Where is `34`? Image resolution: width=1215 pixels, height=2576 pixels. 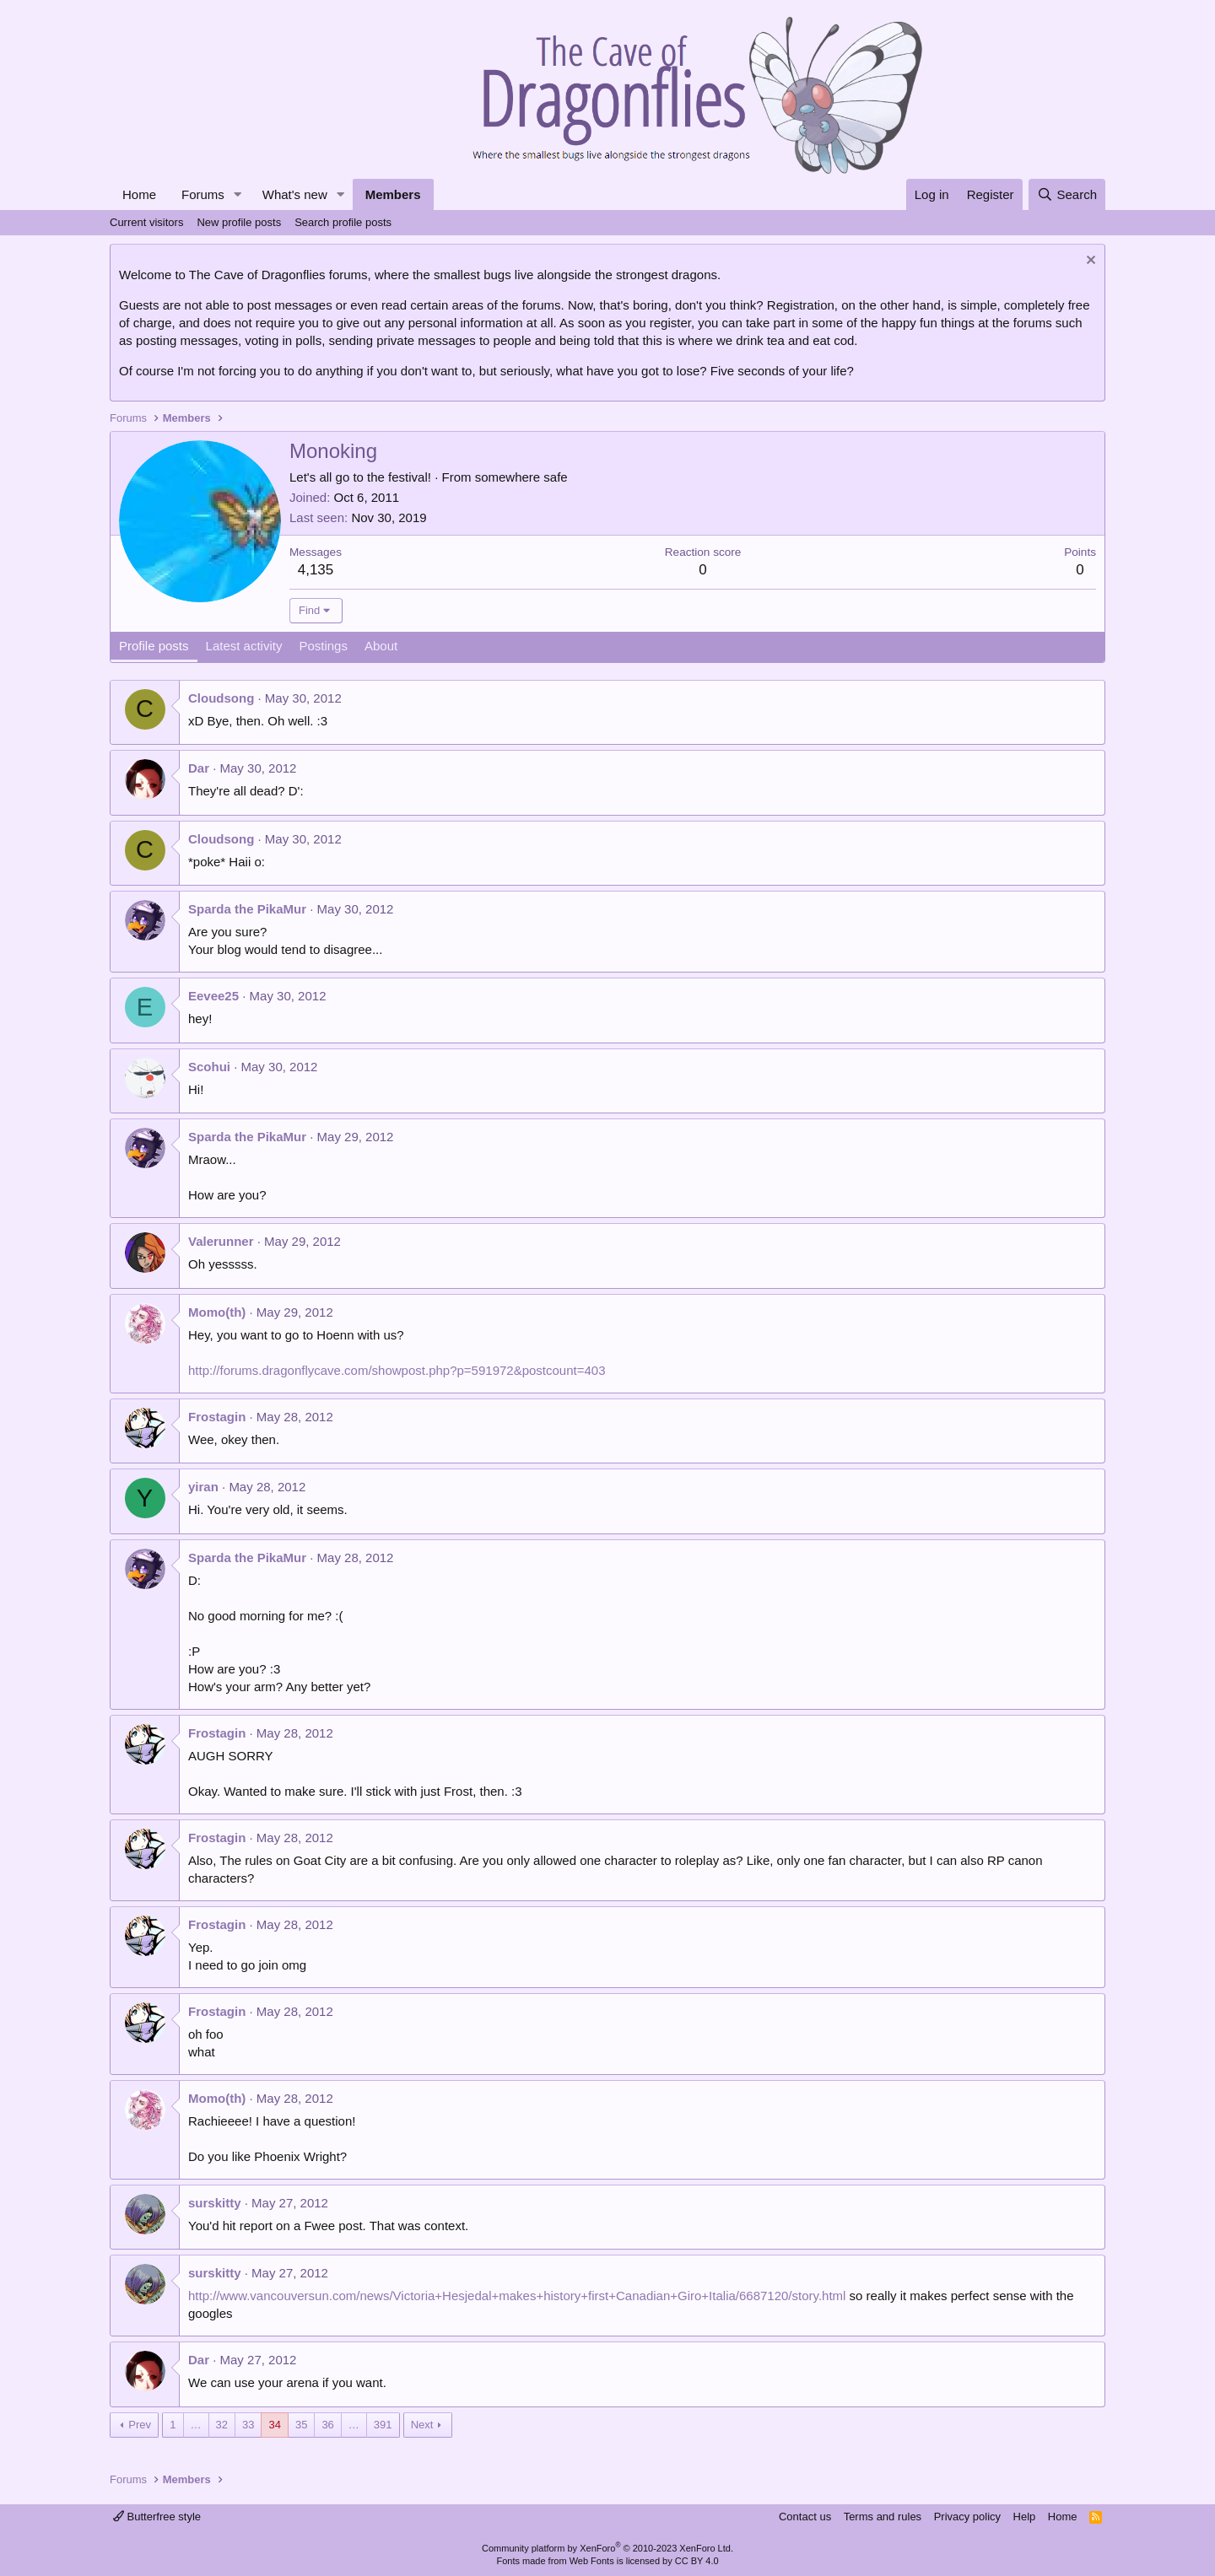
34 is located at coordinates (274, 2424).